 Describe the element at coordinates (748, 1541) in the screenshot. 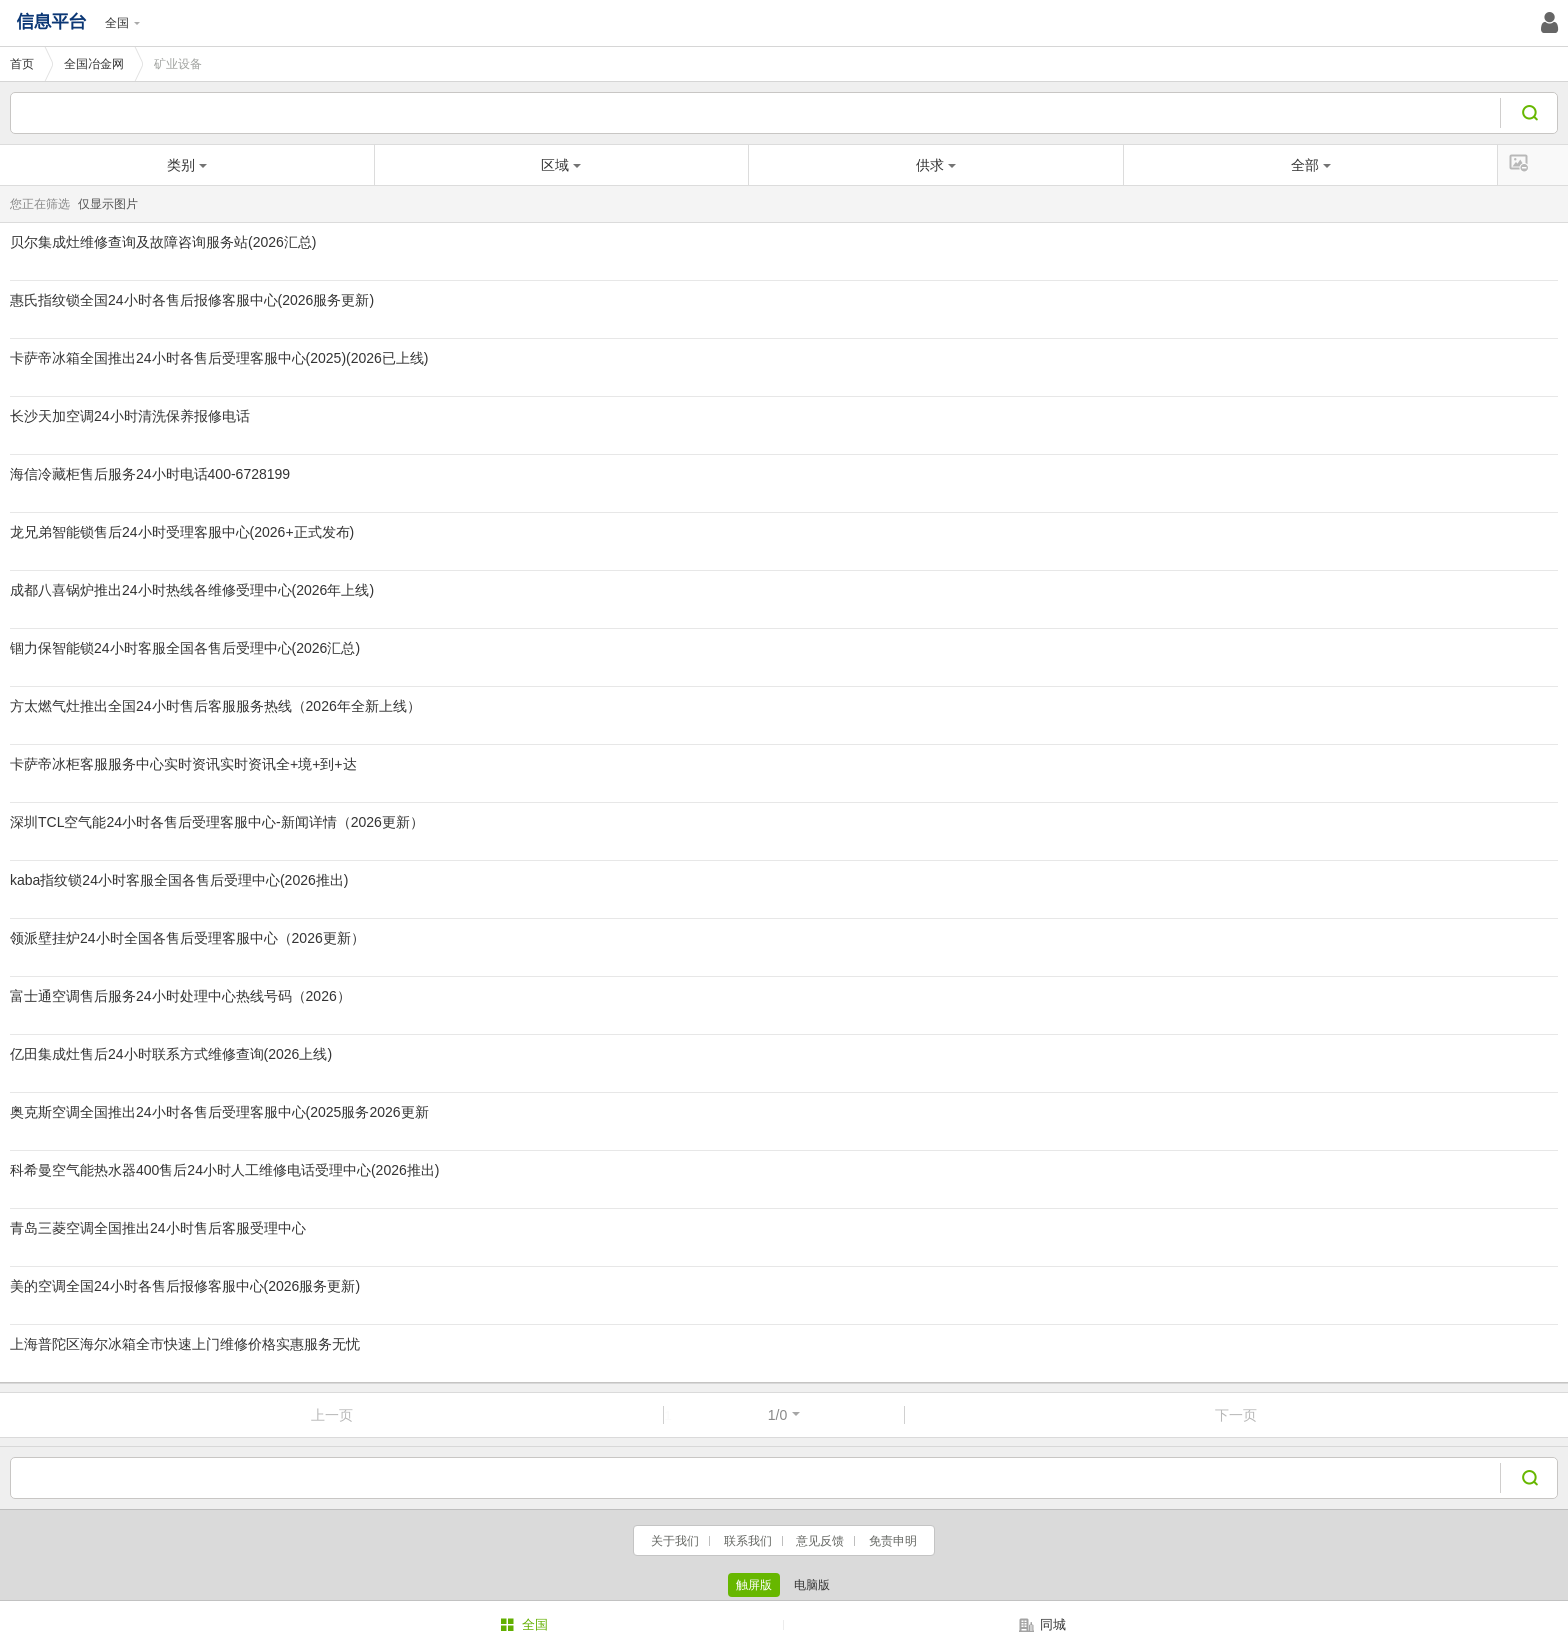

I see `联系我们` at that location.